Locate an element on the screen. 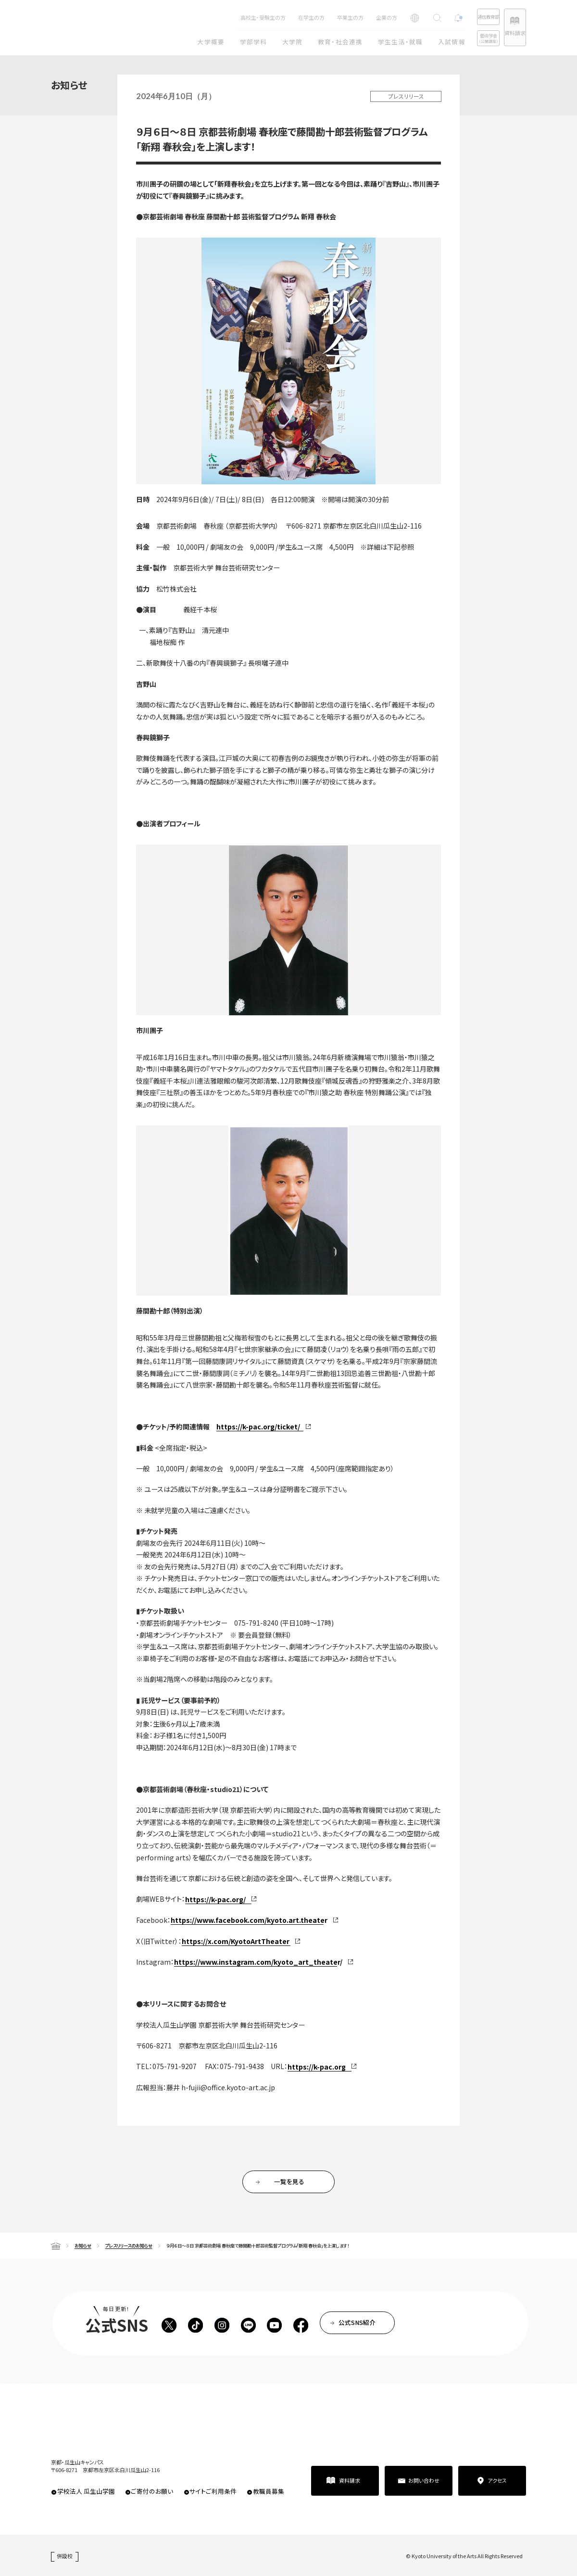 This screenshot has height=2576, width=577. https://k-pac.org/ is located at coordinates (215, 1899).